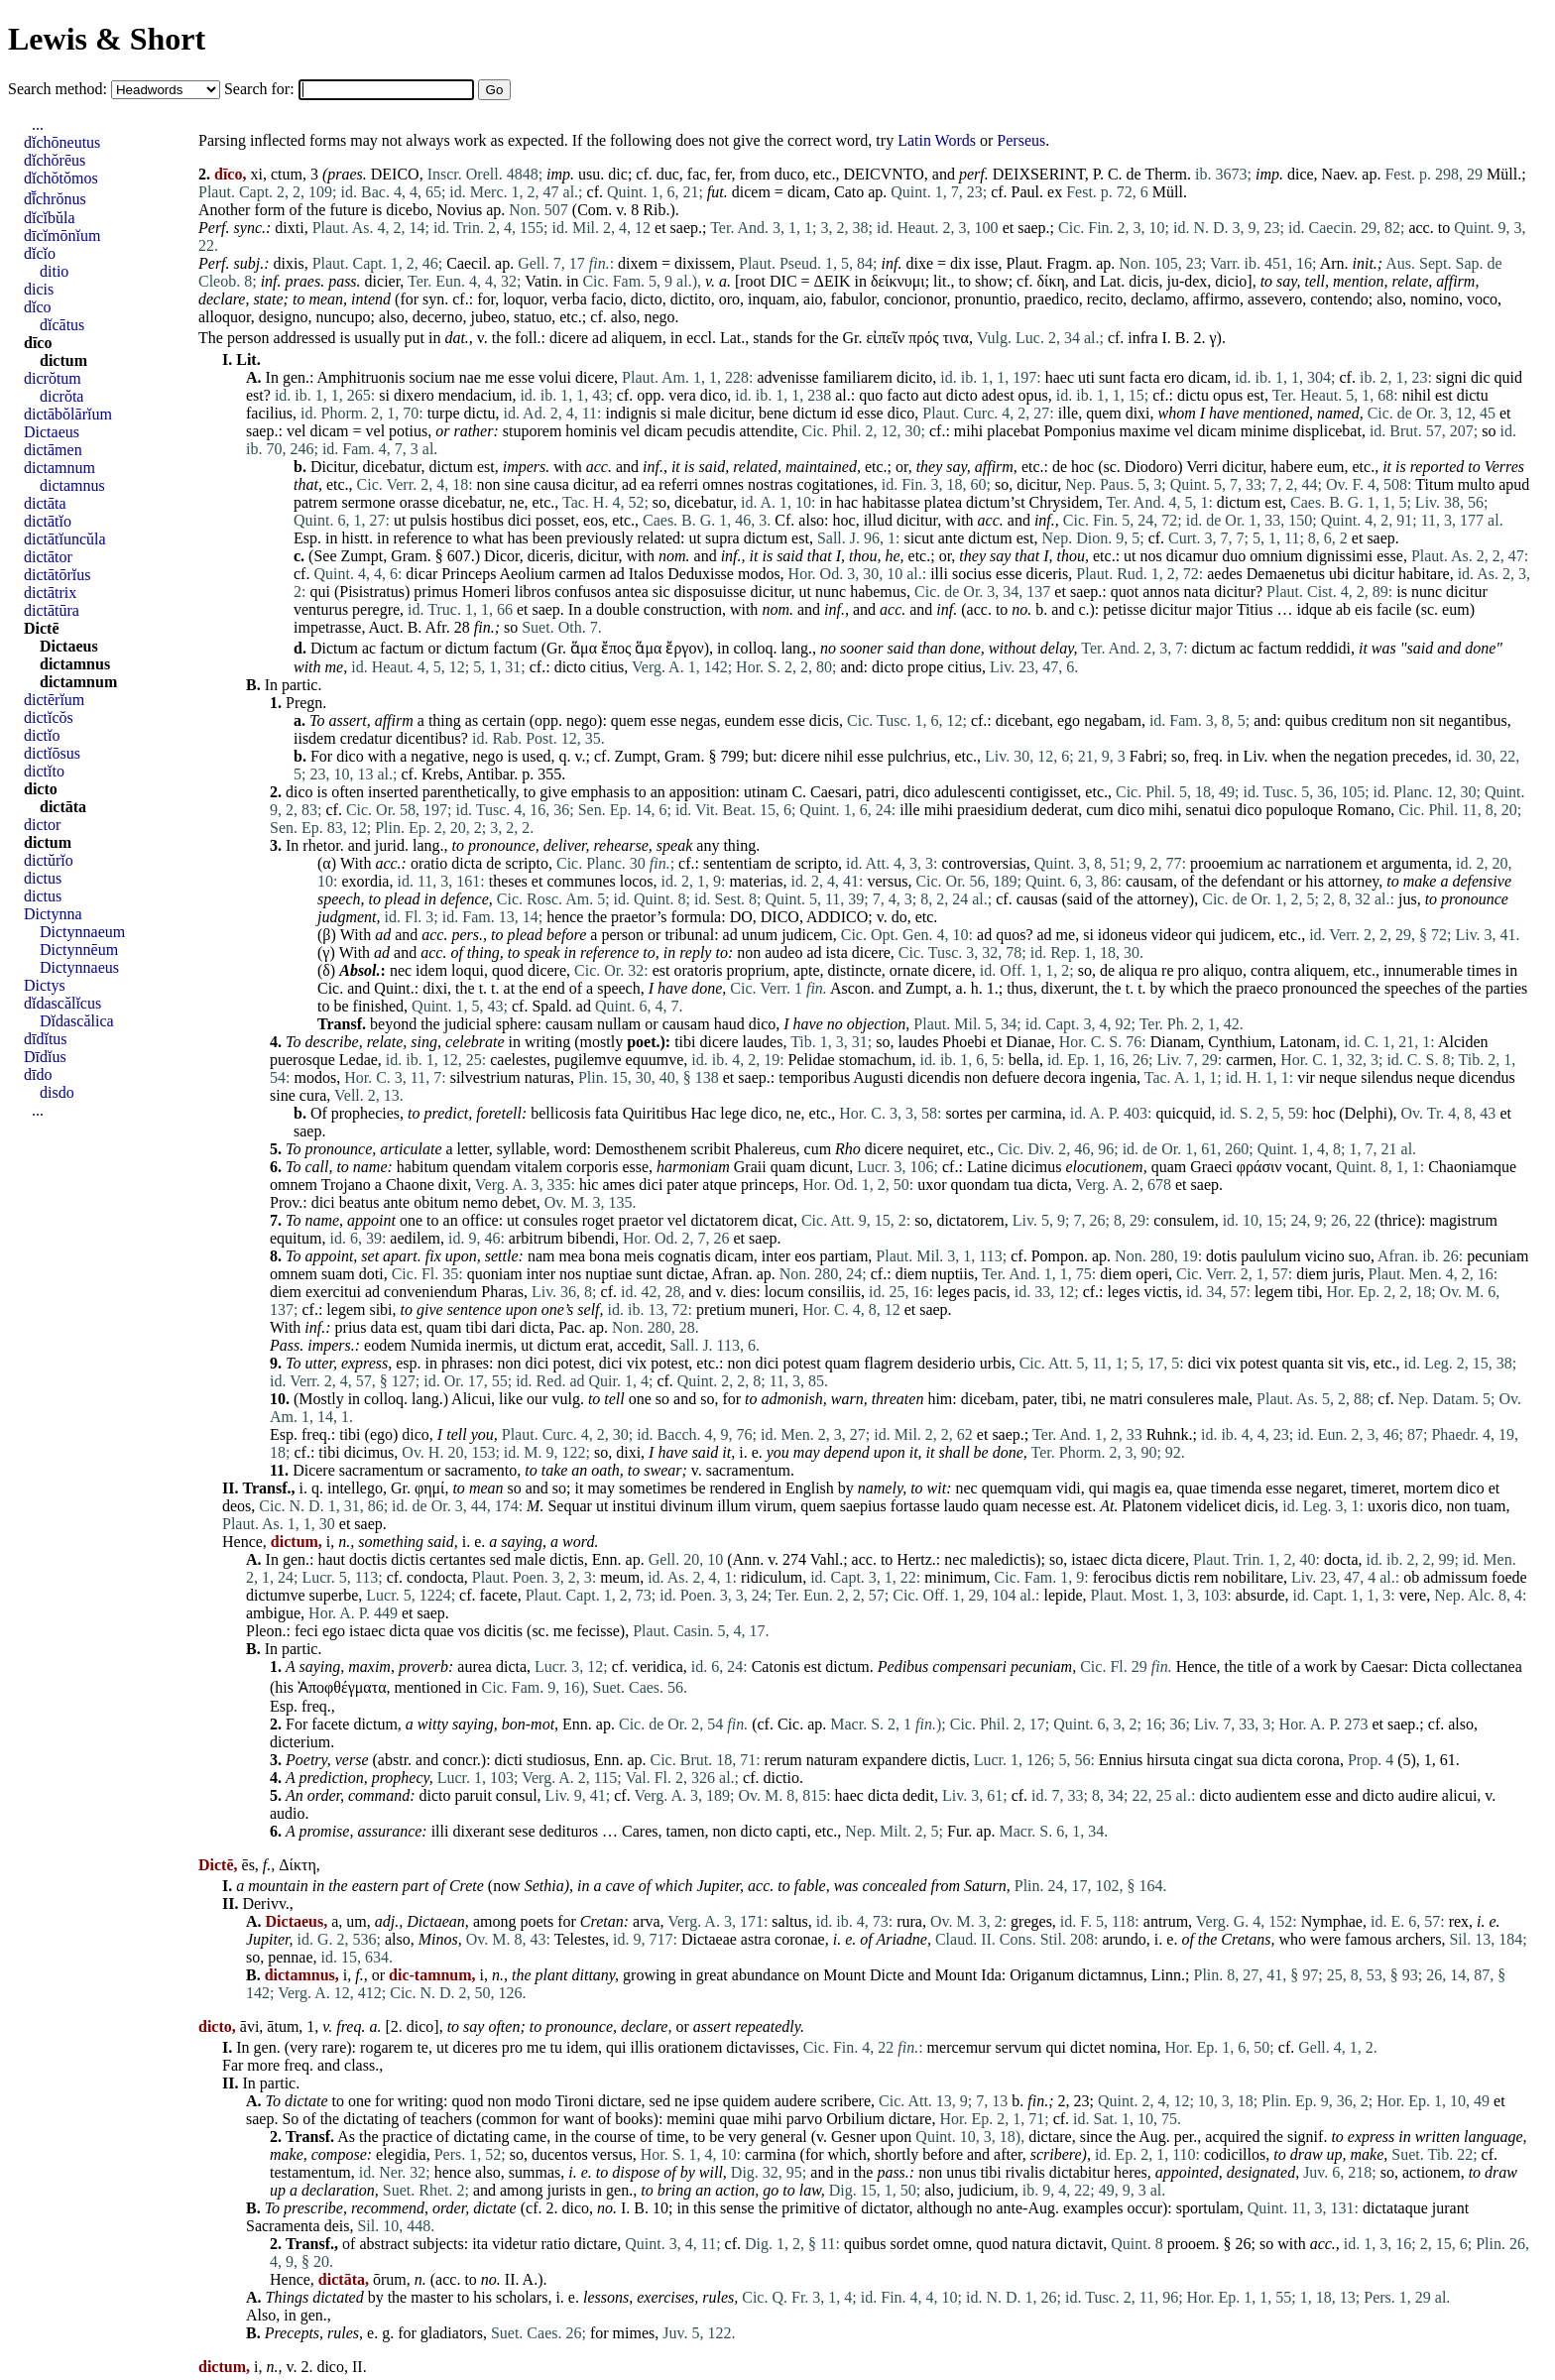 This screenshot has height=2380, width=1555. What do you see at coordinates (1064, 502) in the screenshot?
I see `Chrysidem` at bounding box center [1064, 502].